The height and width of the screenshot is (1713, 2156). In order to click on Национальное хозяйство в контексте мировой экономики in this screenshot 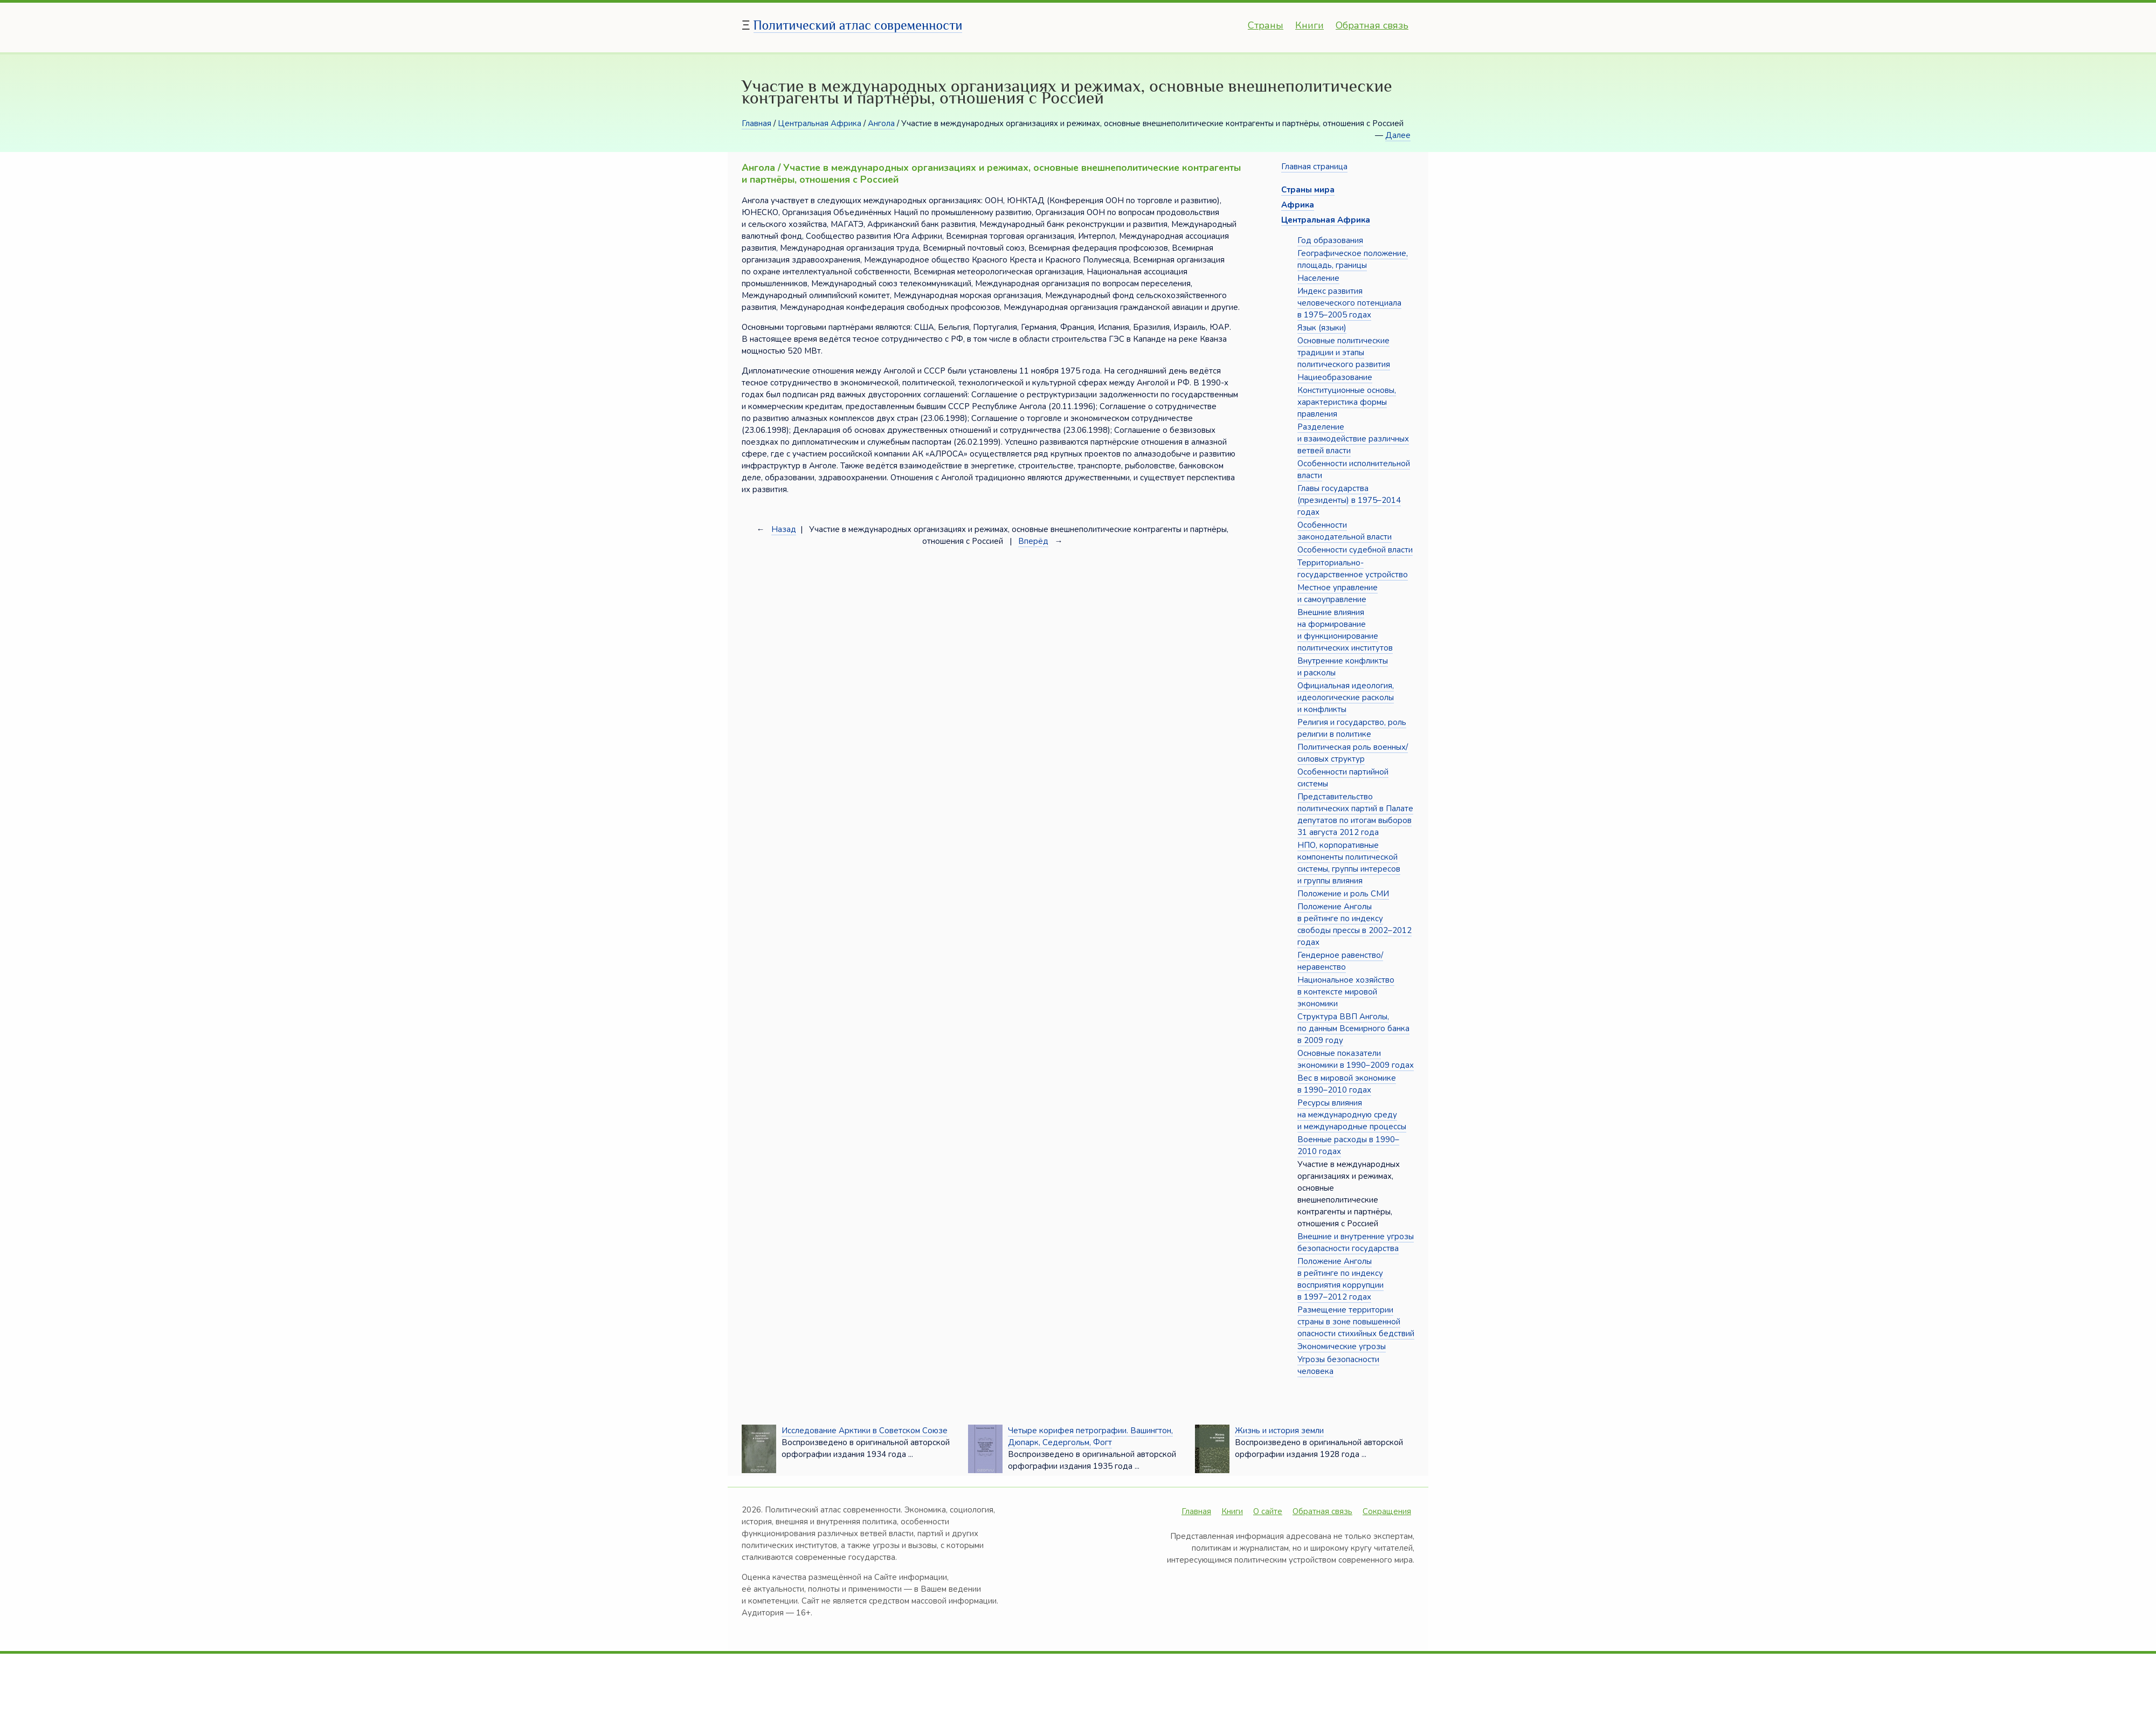, I will do `click(1345, 992)`.